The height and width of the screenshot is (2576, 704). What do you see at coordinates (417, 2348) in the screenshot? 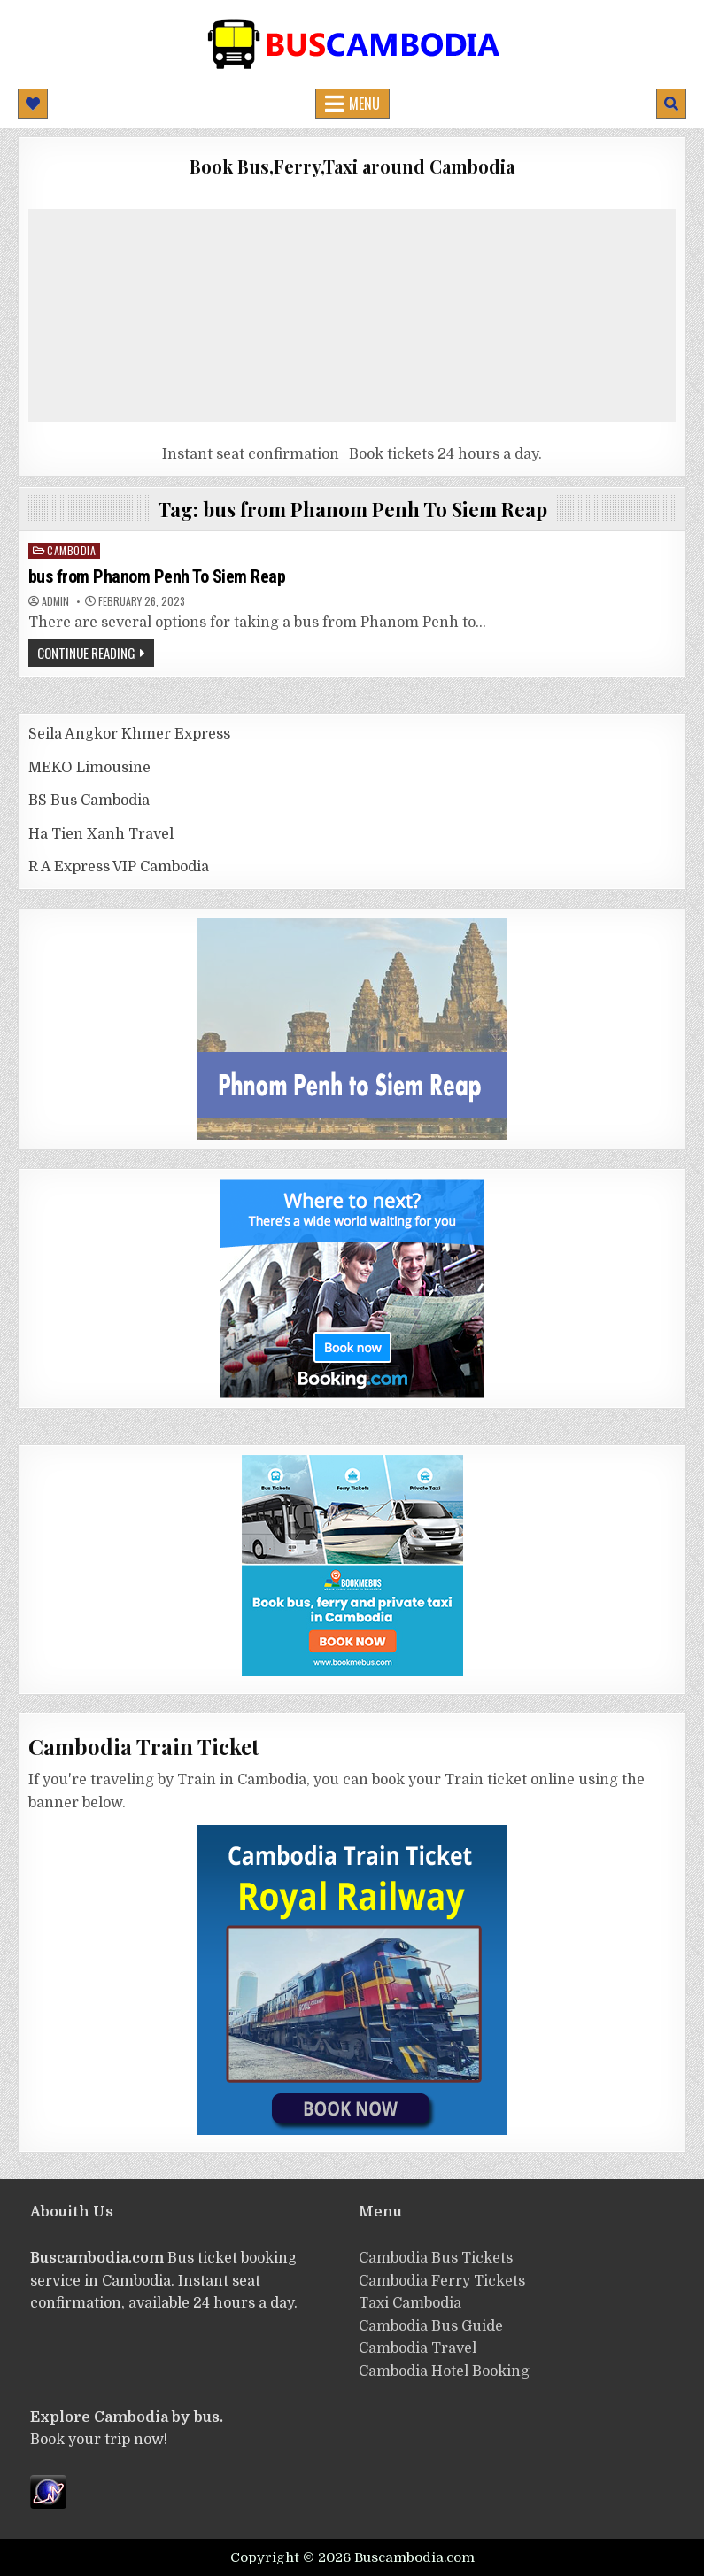
I see `Cambodia Travel` at bounding box center [417, 2348].